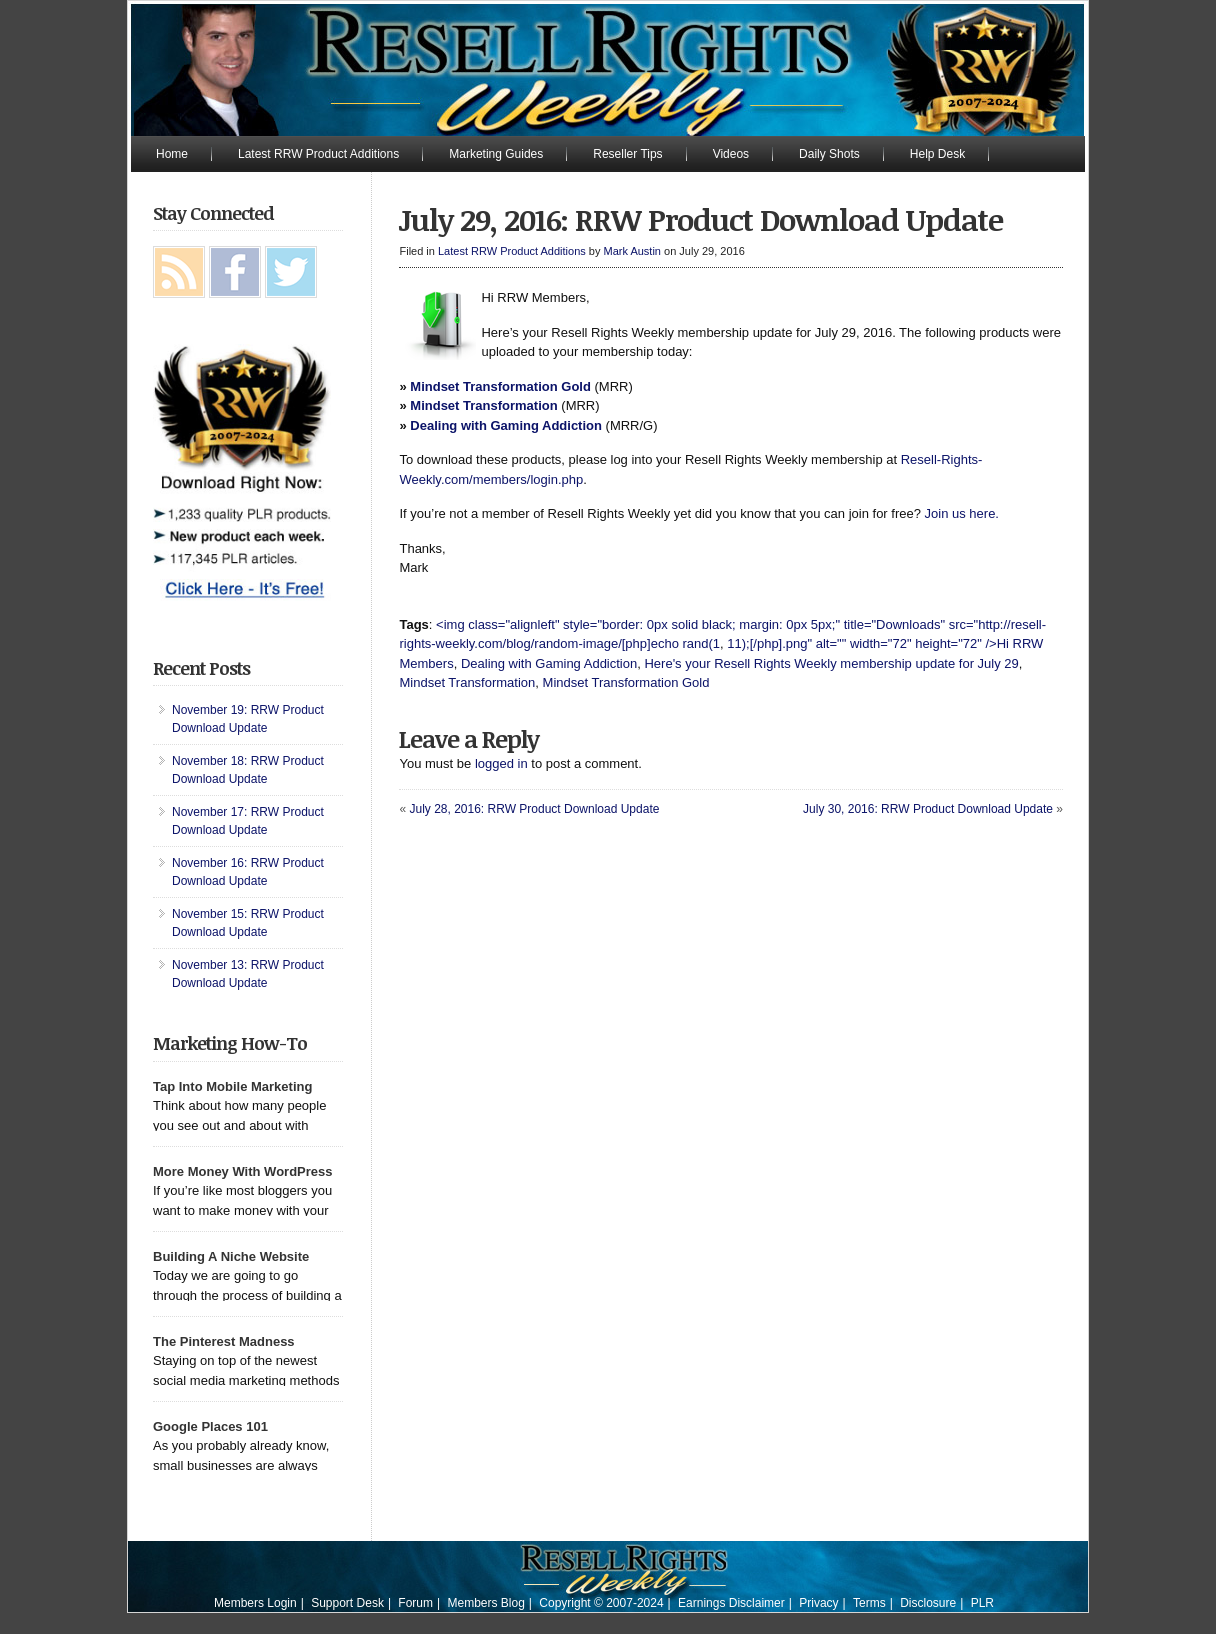  Describe the element at coordinates (869, 1603) in the screenshot. I see `Terms` at that location.